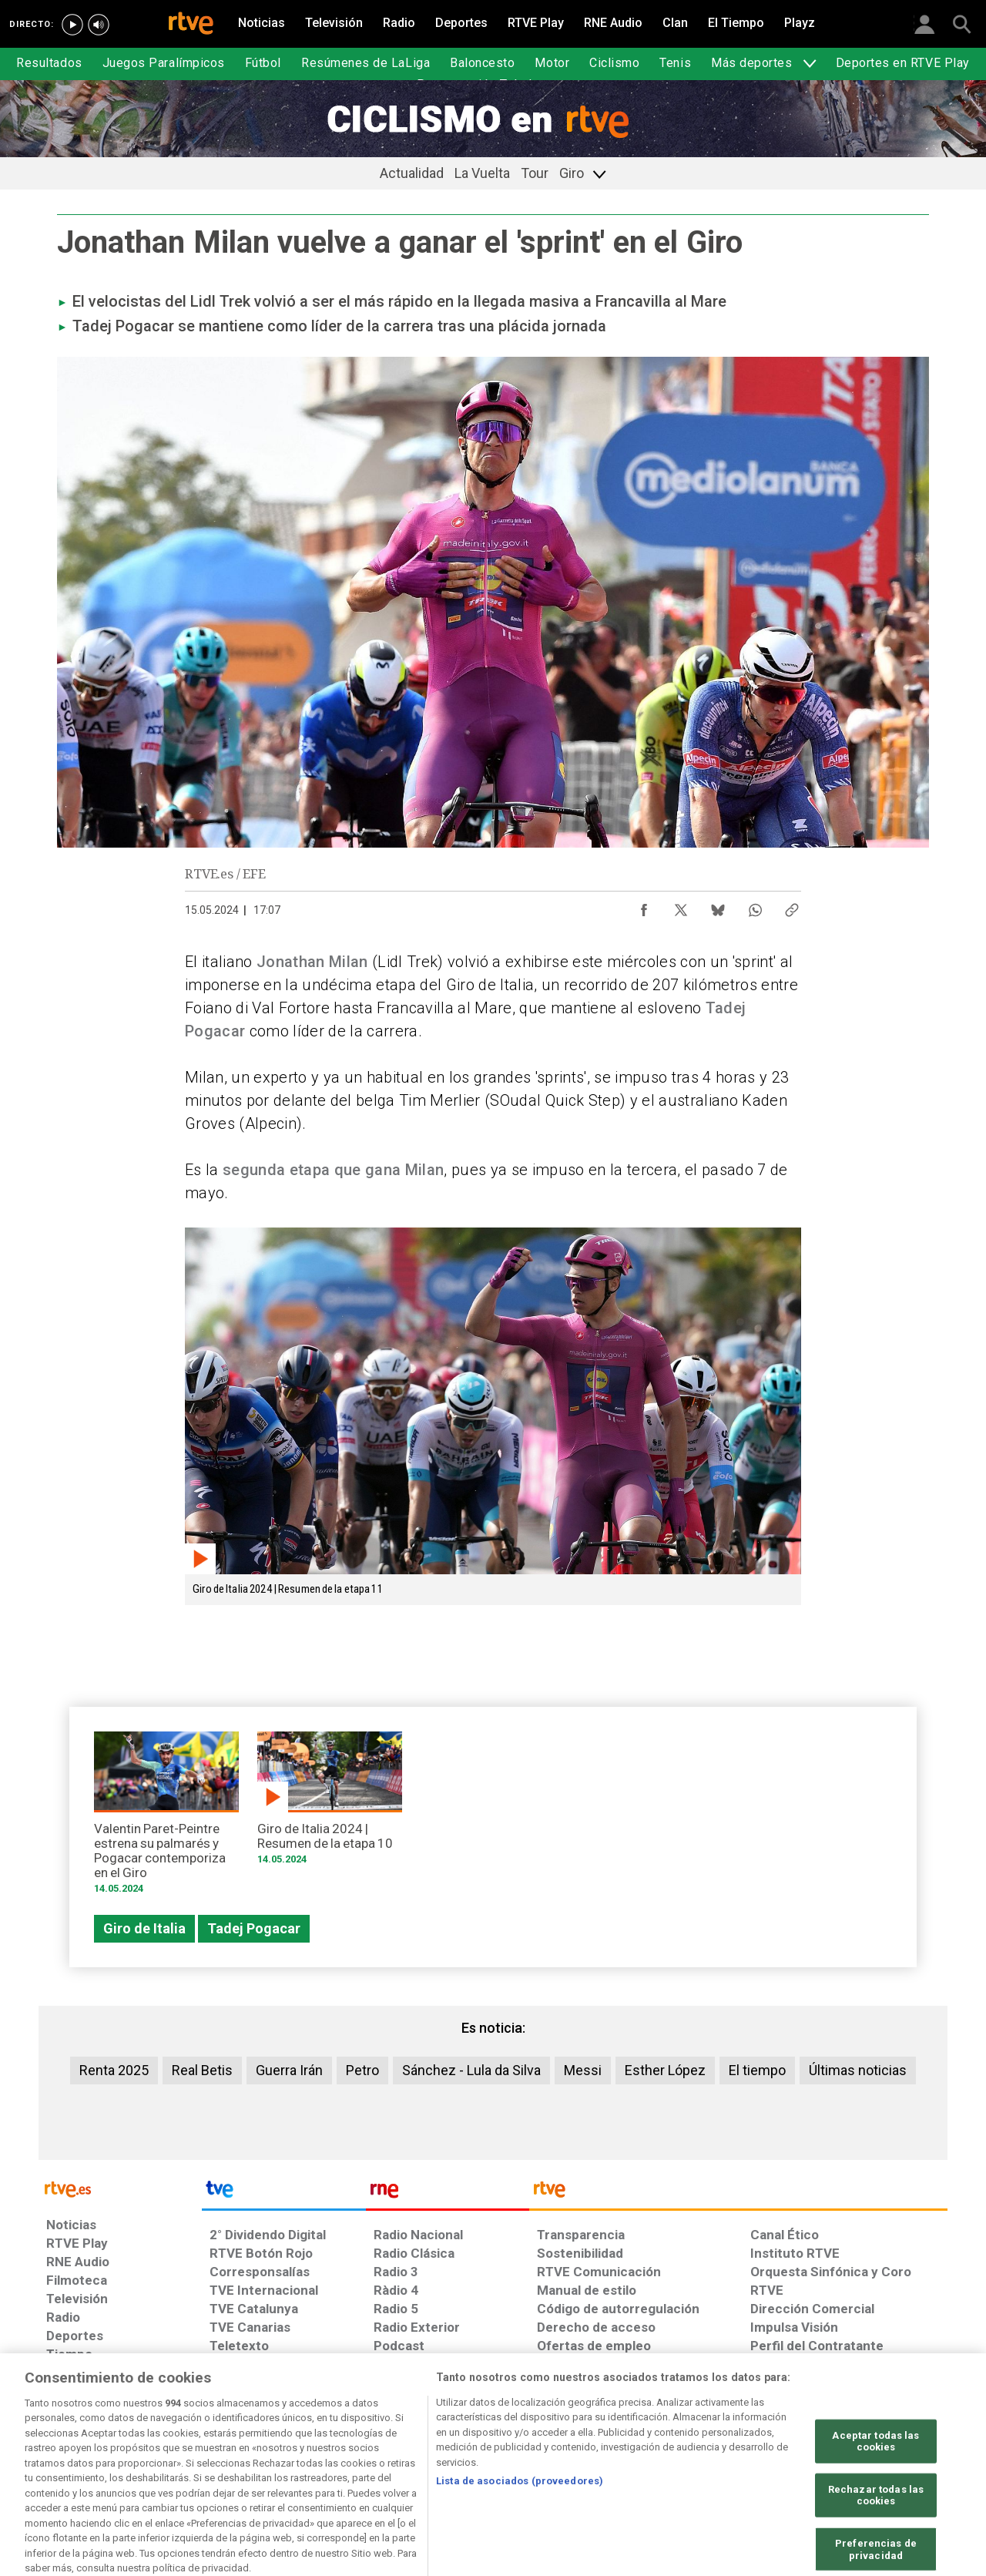  I want to click on Renta 2025, so click(114, 2070).